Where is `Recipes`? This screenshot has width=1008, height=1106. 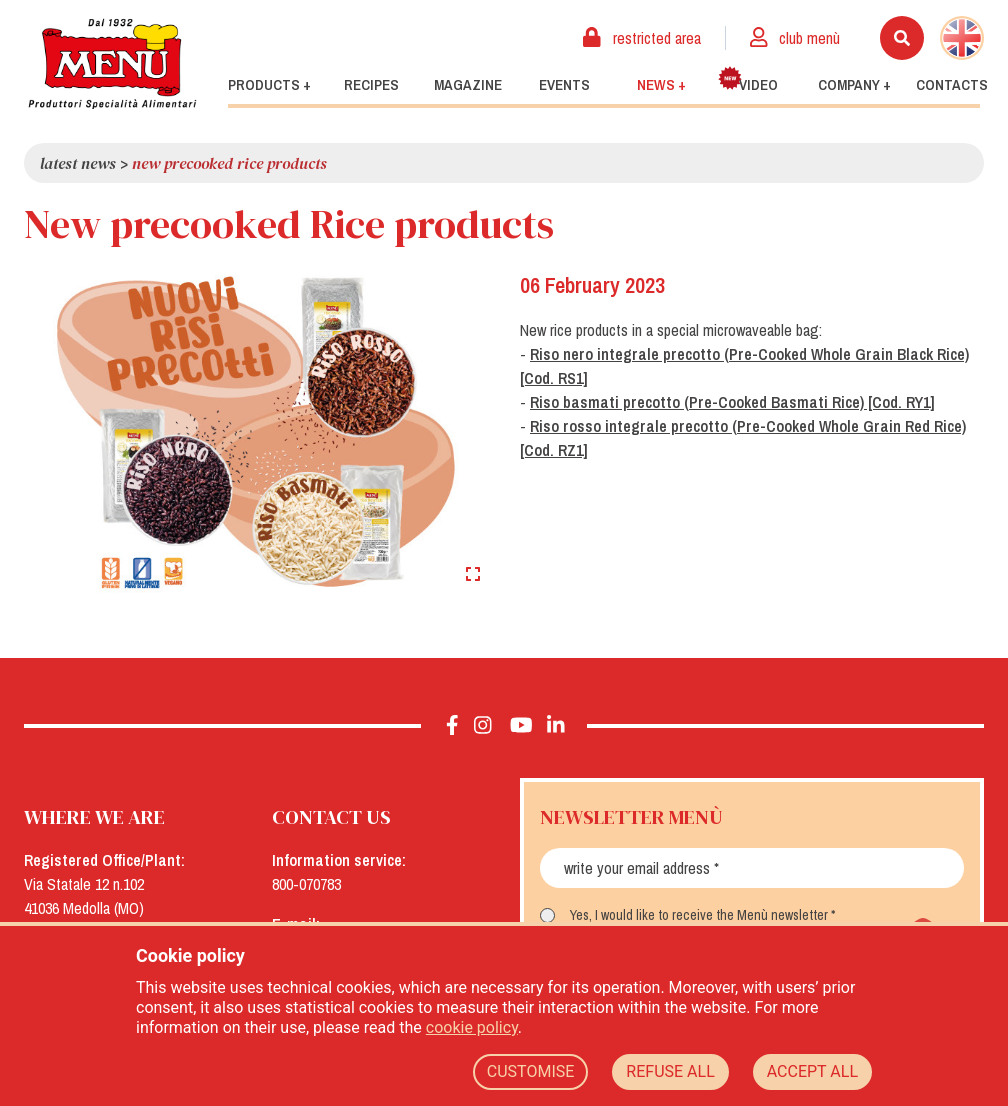 Recipes is located at coordinates (371, 85).